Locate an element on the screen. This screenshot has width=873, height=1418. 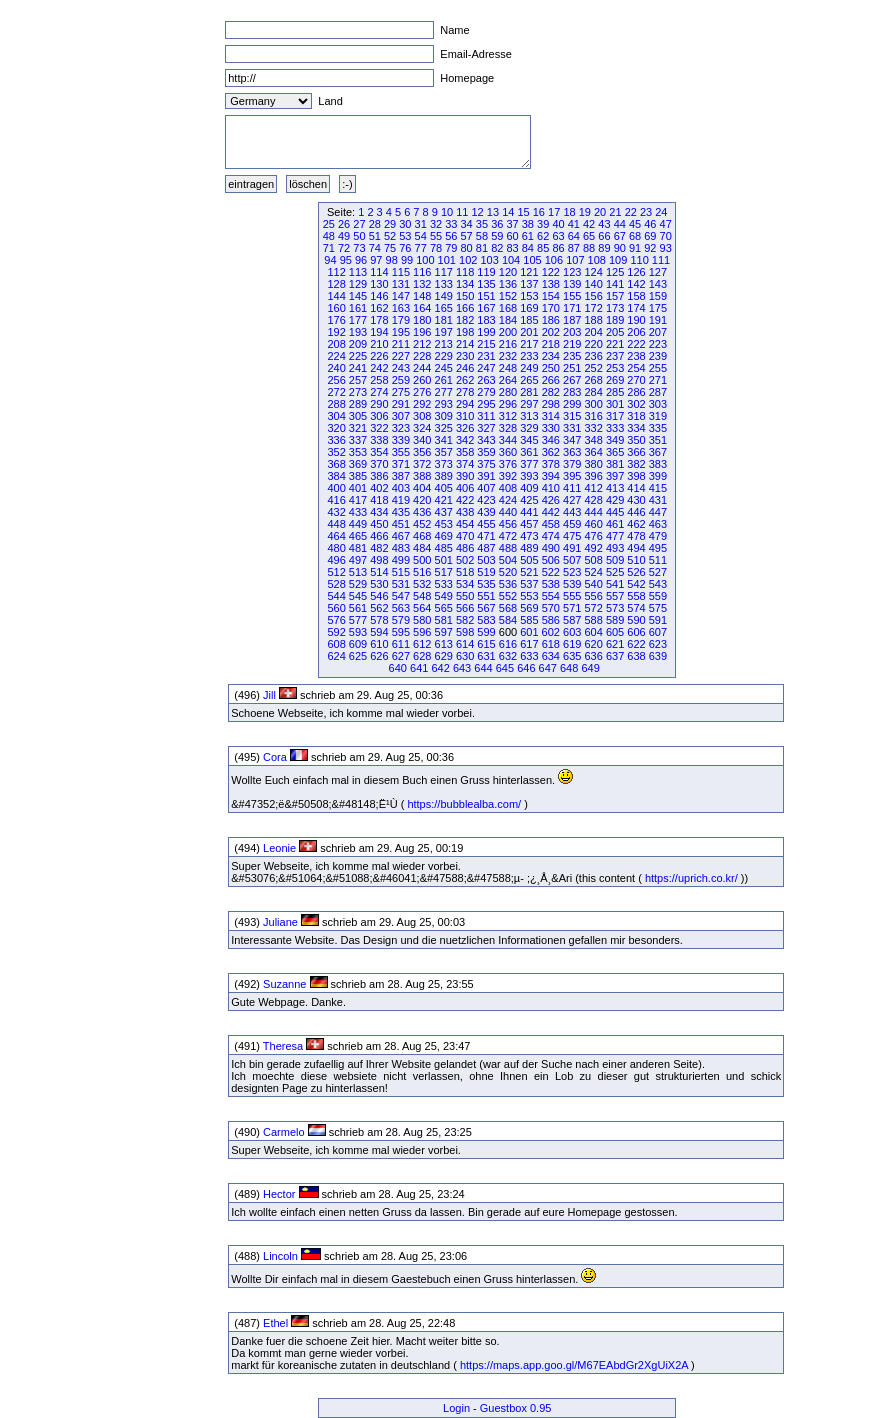
251 is located at coordinates (572, 368).